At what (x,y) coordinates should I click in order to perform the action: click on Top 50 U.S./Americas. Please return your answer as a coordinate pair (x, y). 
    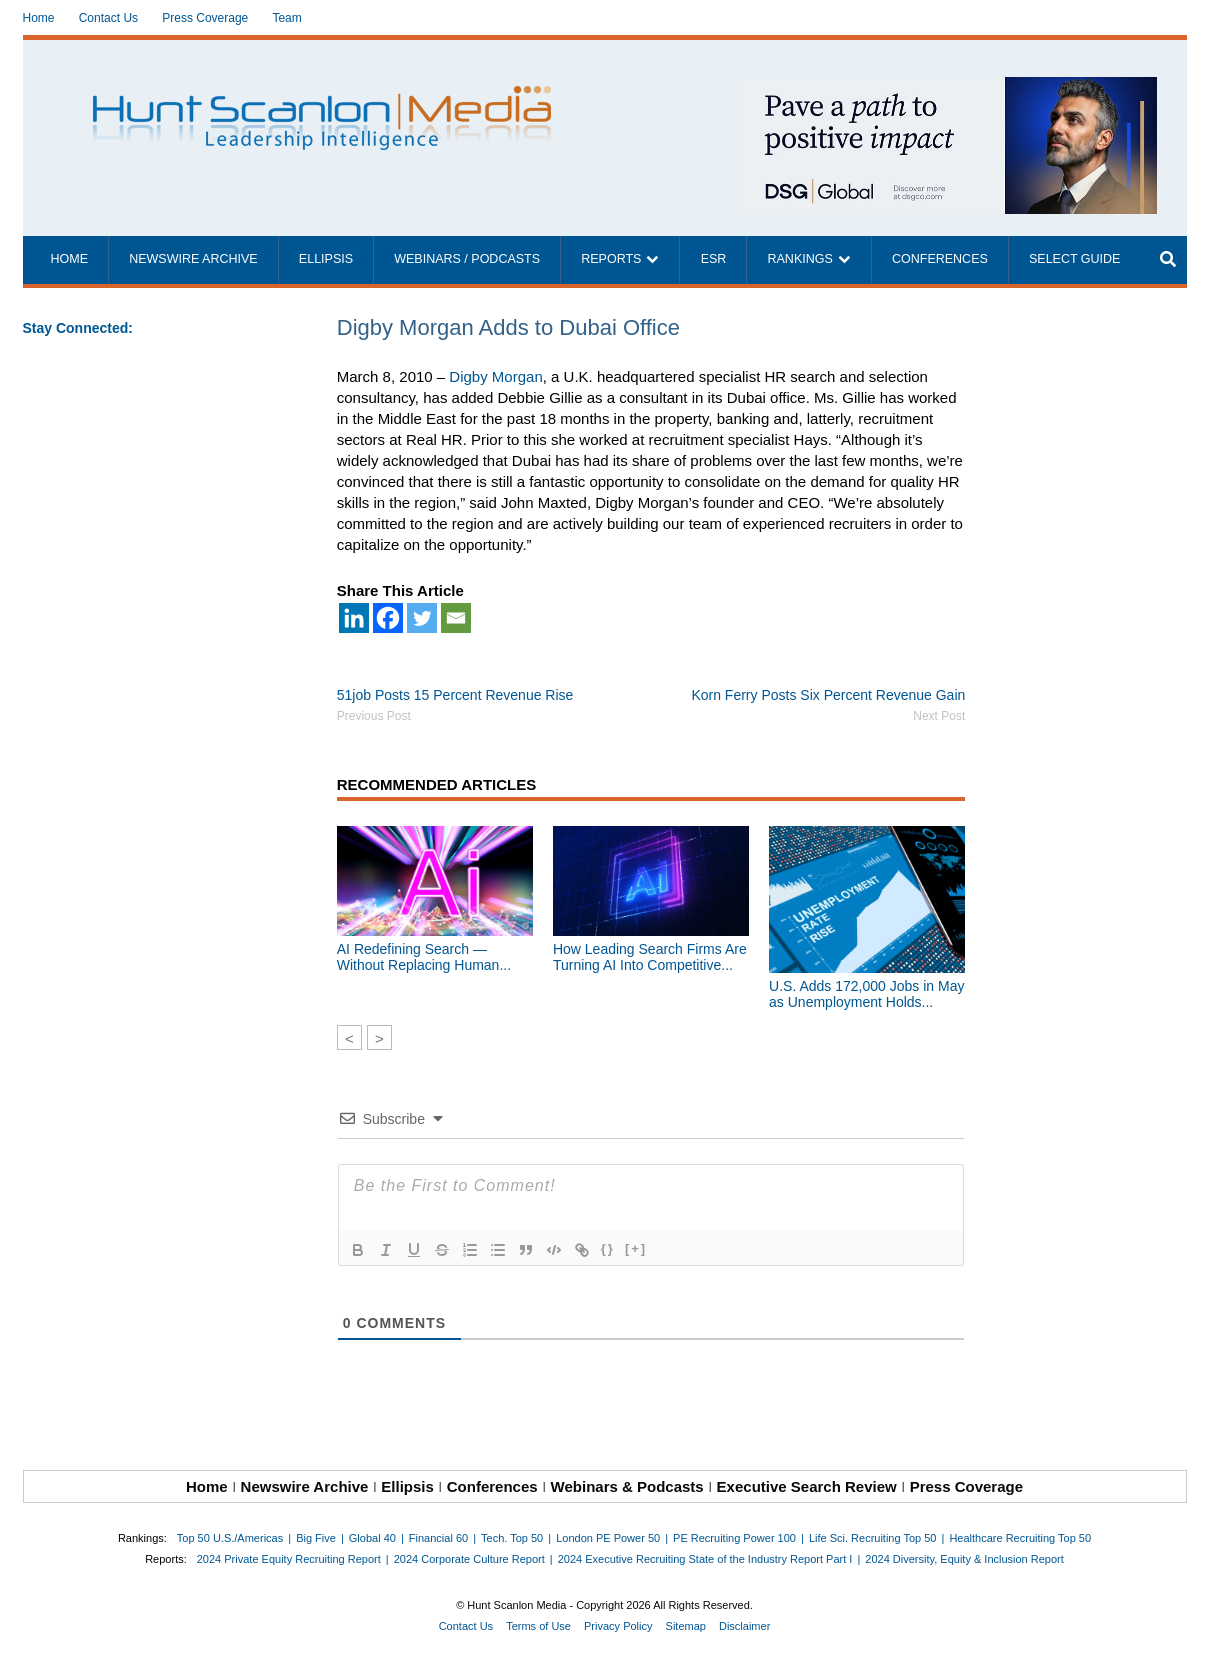
    Looking at the image, I should click on (230, 1538).